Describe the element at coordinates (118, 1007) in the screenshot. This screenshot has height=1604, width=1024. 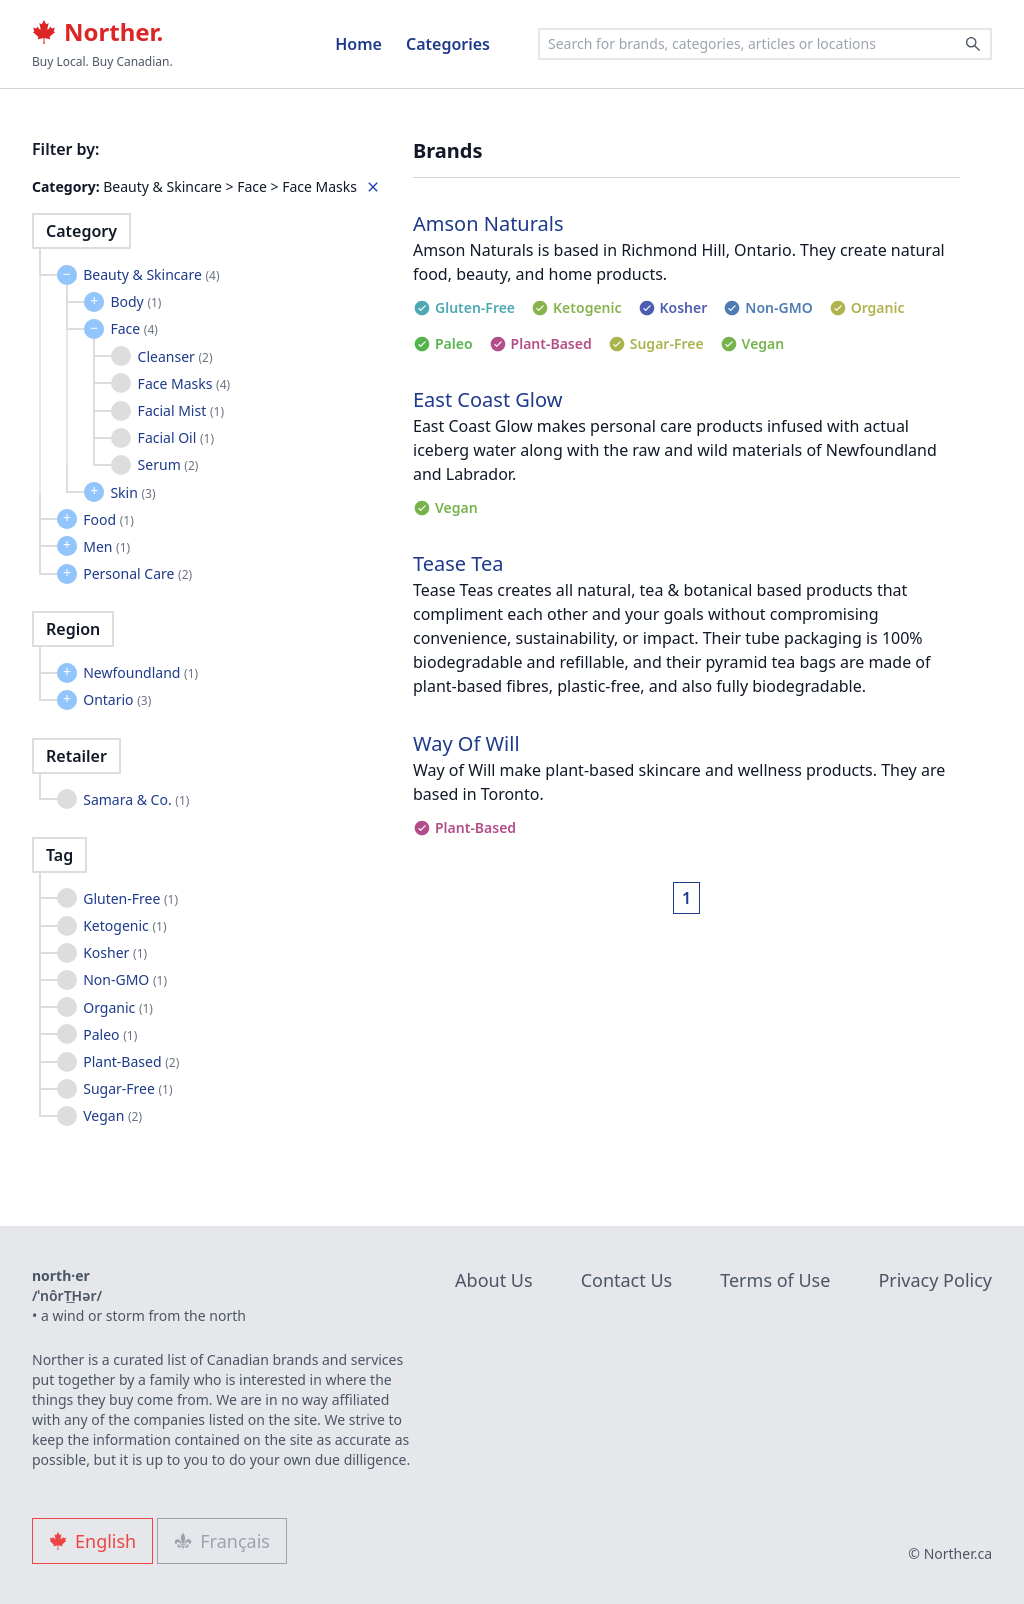
I see `Organic` at that location.